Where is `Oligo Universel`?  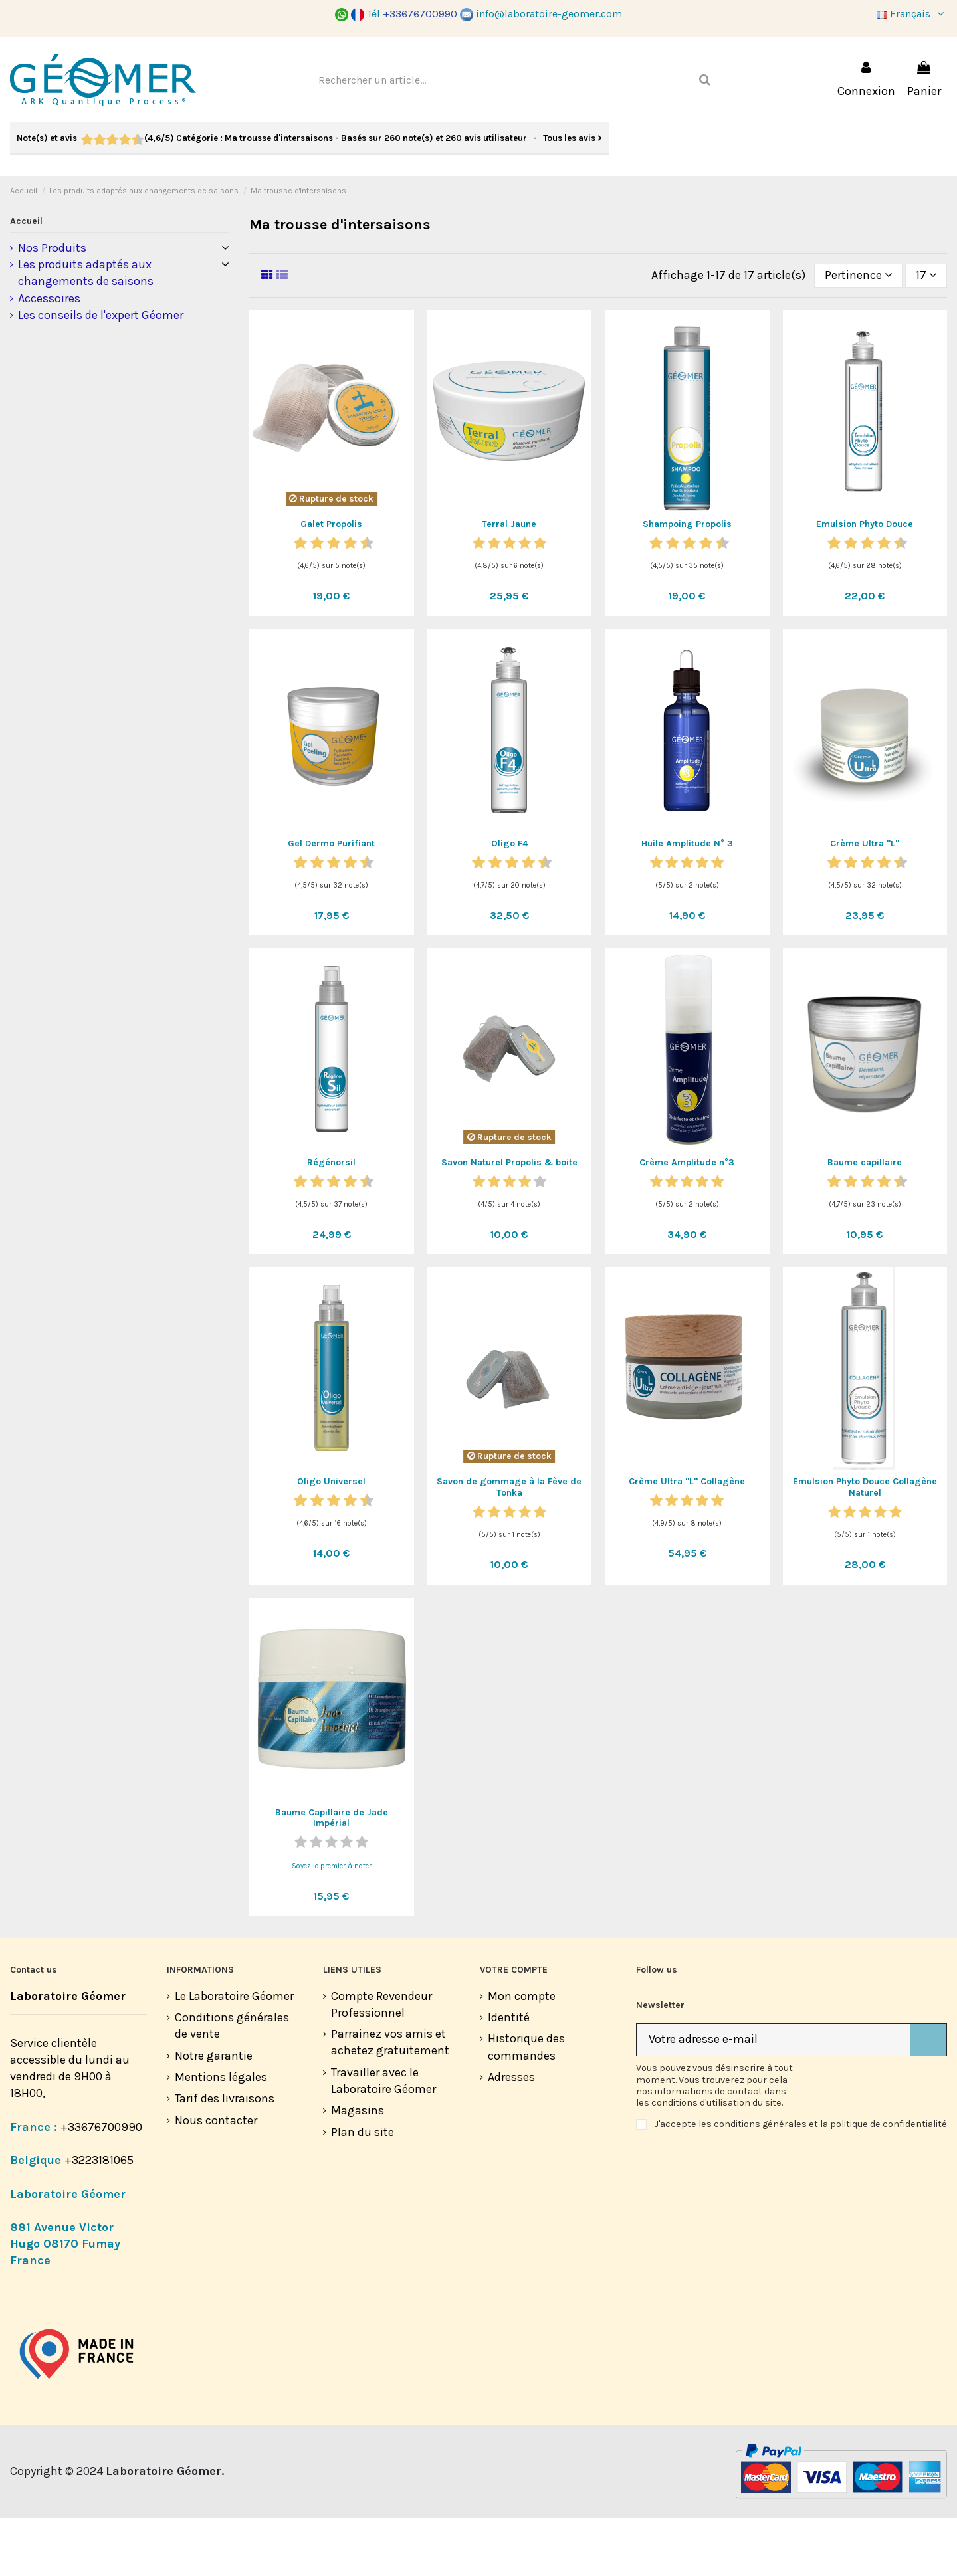
Oligo Universel is located at coordinates (331, 1539).